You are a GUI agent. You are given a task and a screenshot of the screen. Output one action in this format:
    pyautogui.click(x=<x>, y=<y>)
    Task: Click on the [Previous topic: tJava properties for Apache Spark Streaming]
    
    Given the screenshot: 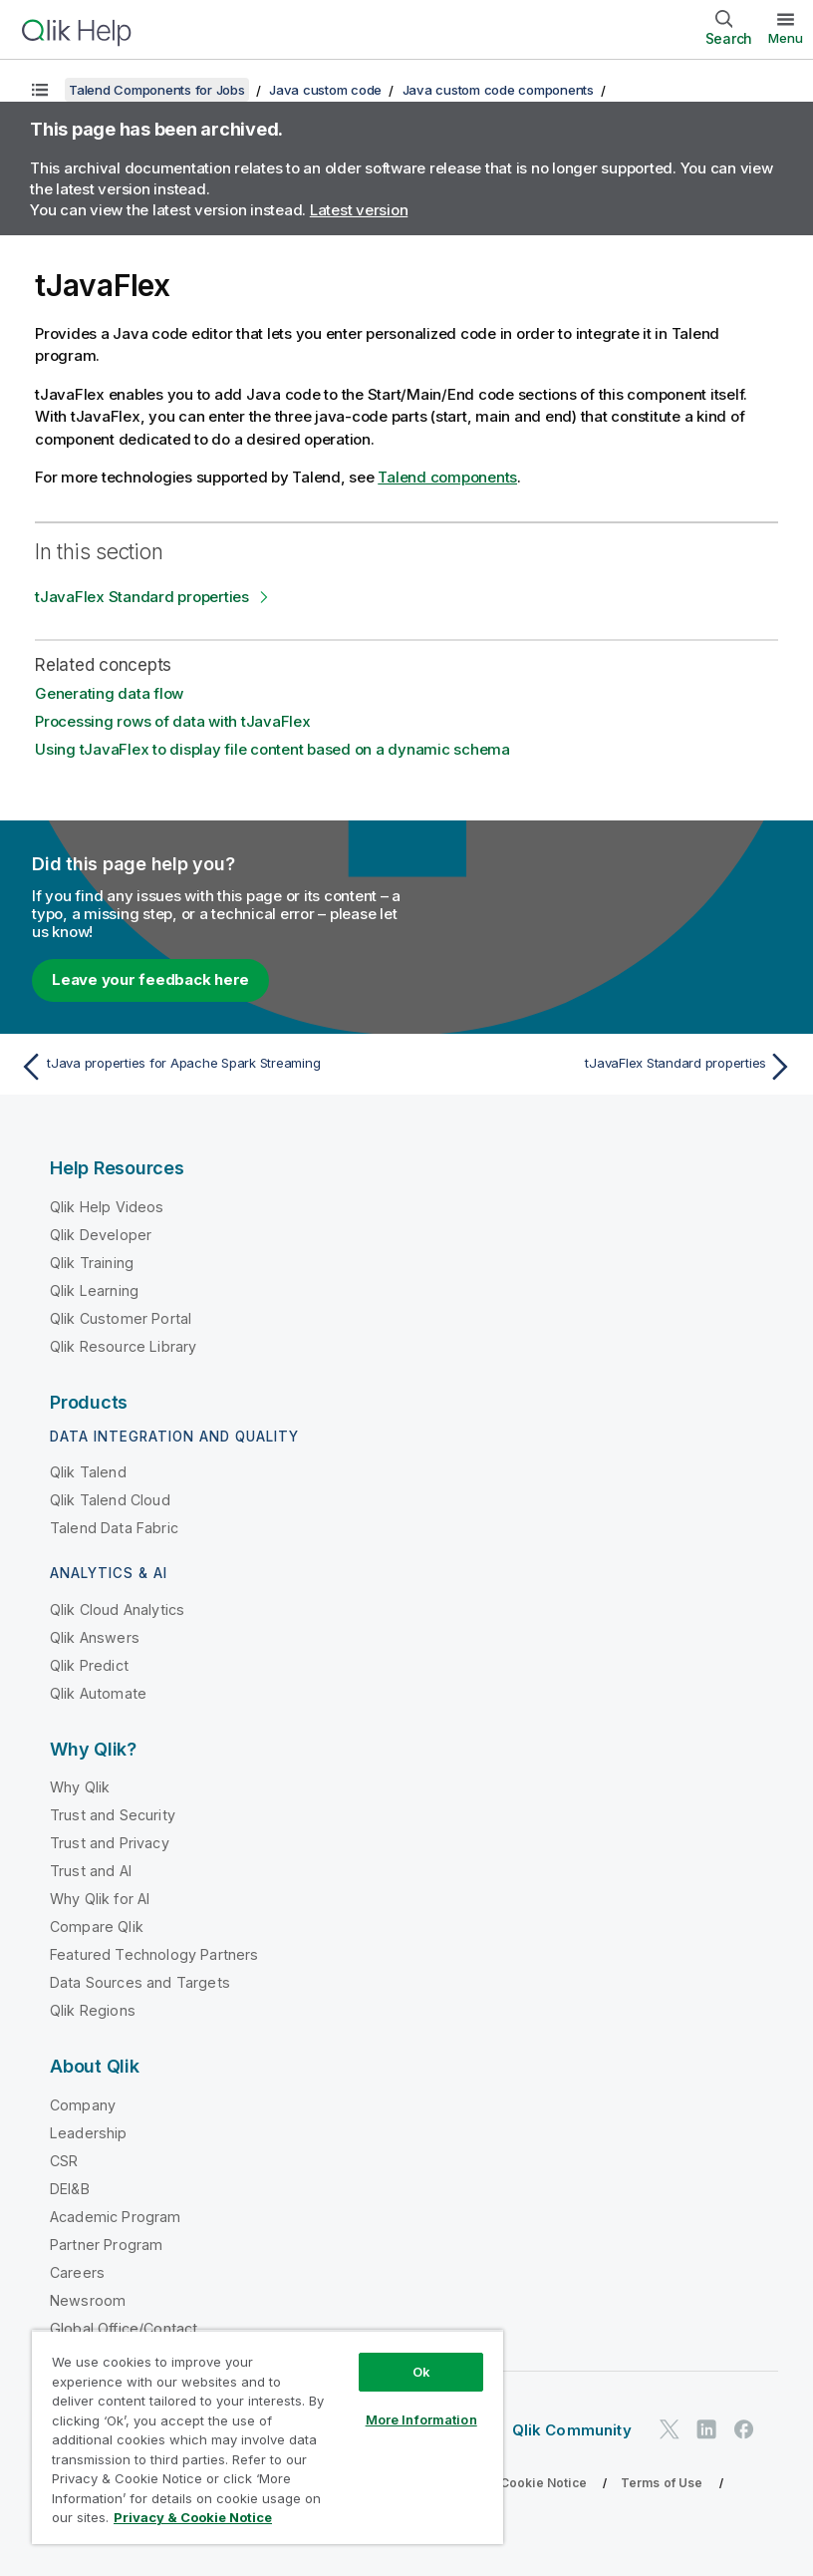 What is the action you would take?
    pyautogui.click(x=207, y=1067)
    